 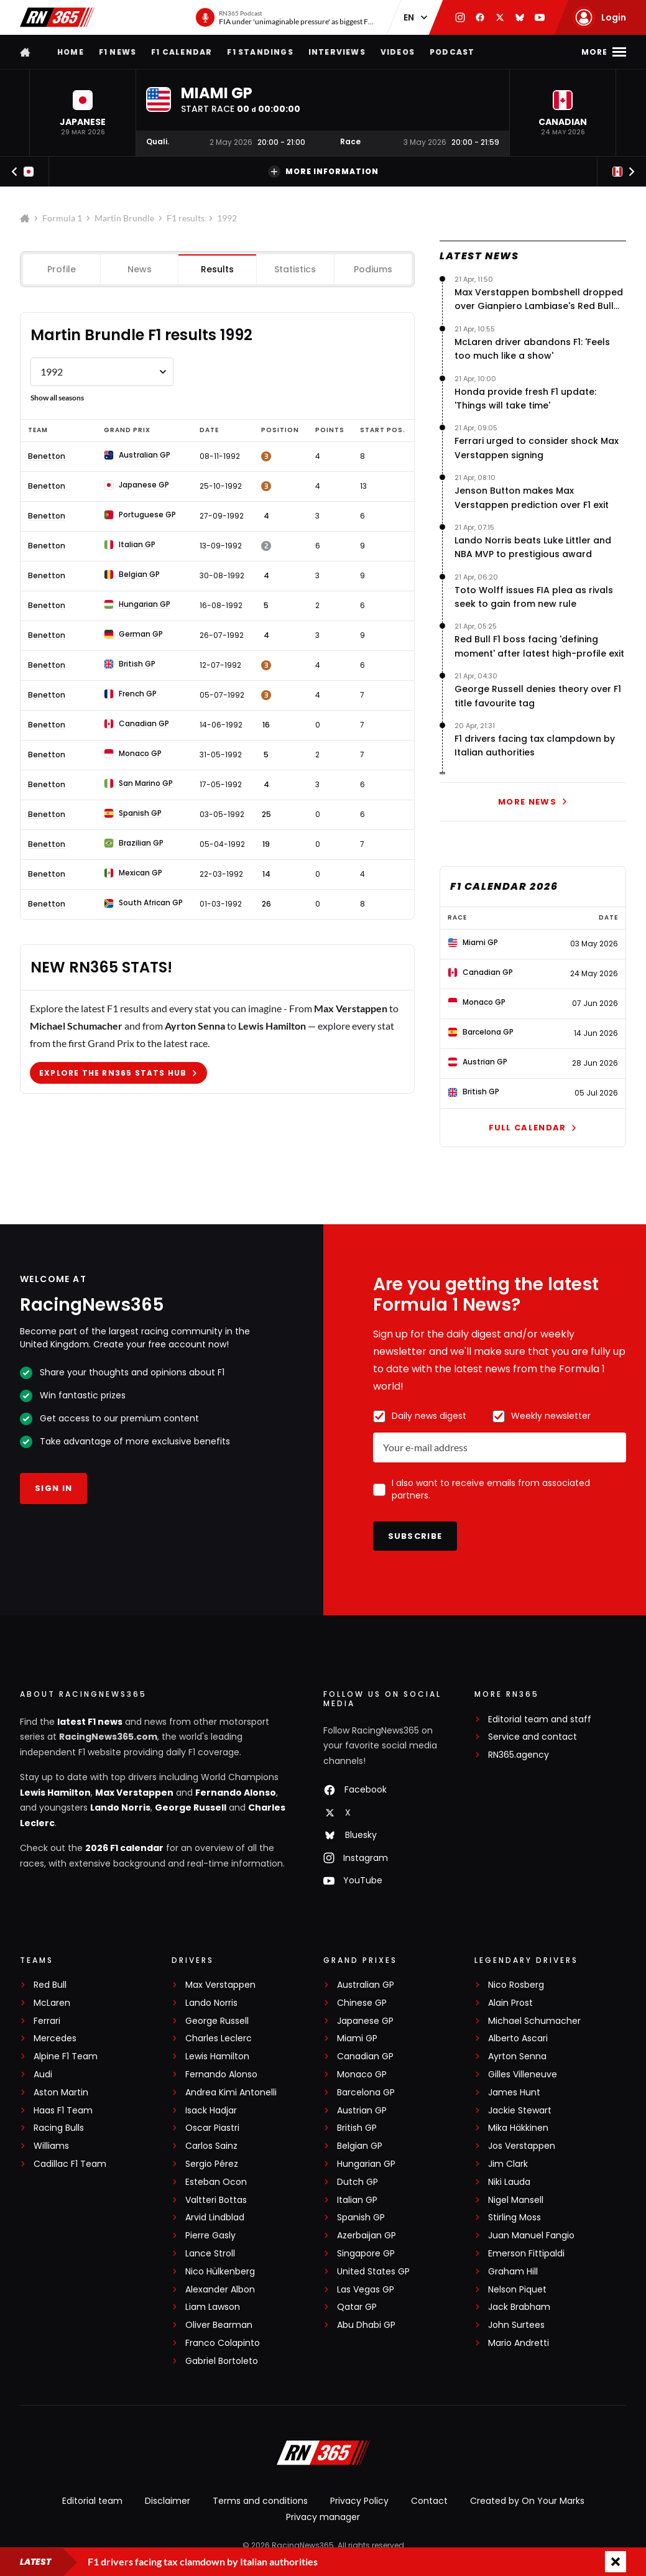 What do you see at coordinates (516, 2325) in the screenshot?
I see `John Surtees` at bounding box center [516, 2325].